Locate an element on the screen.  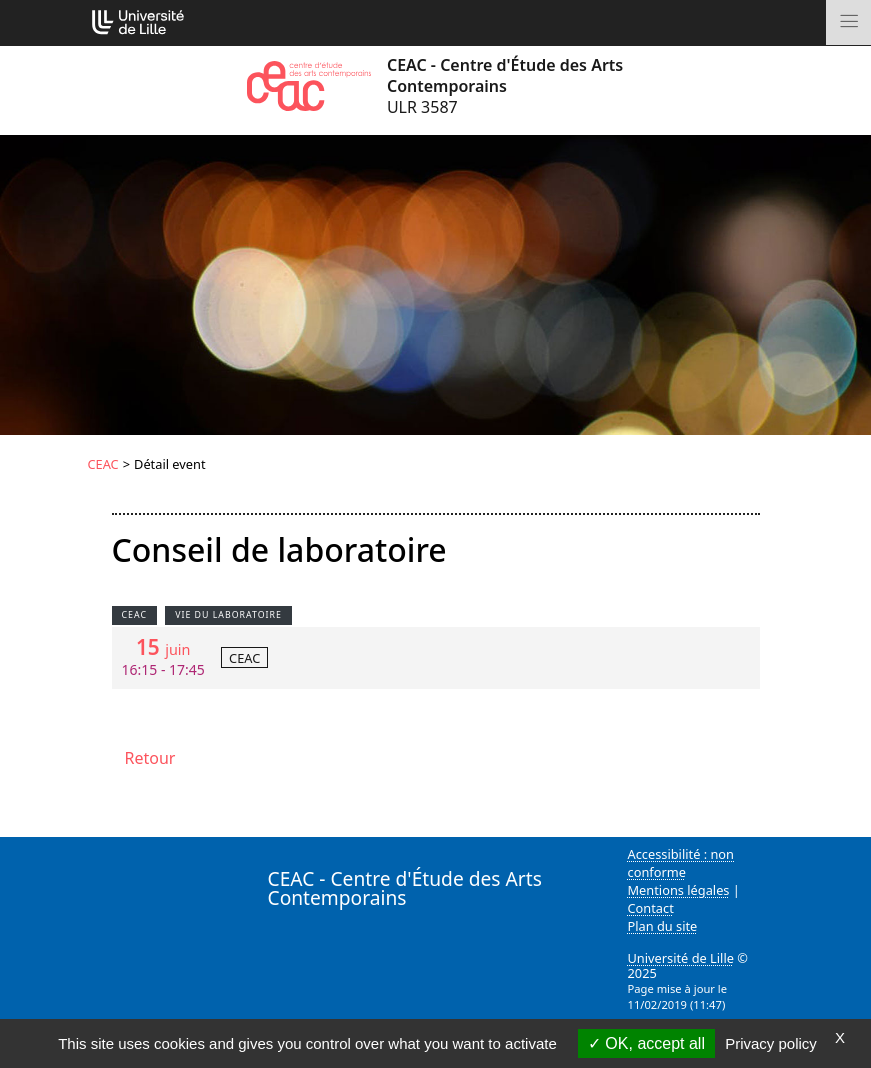
[Toggle navigation] is located at coordinates (848, 22).